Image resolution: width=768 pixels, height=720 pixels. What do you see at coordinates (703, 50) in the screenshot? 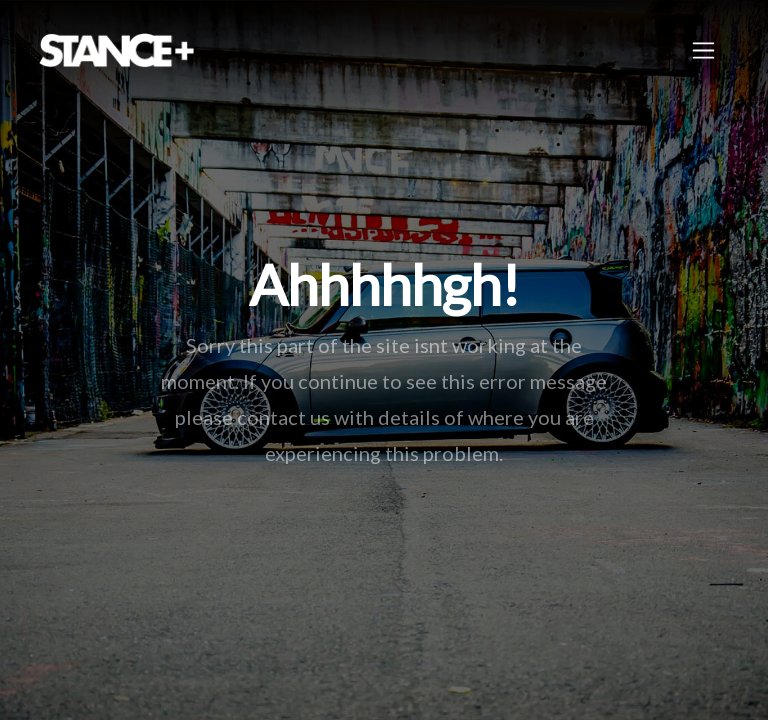
I see `[Toggle navigation]` at bounding box center [703, 50].